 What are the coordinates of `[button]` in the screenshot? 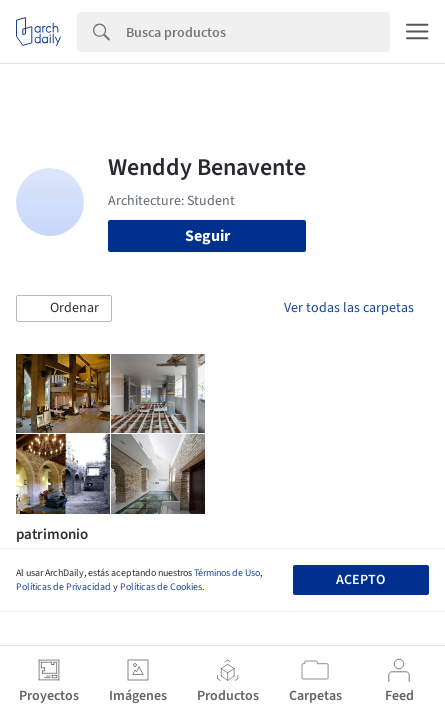 It's located at (64, 309).